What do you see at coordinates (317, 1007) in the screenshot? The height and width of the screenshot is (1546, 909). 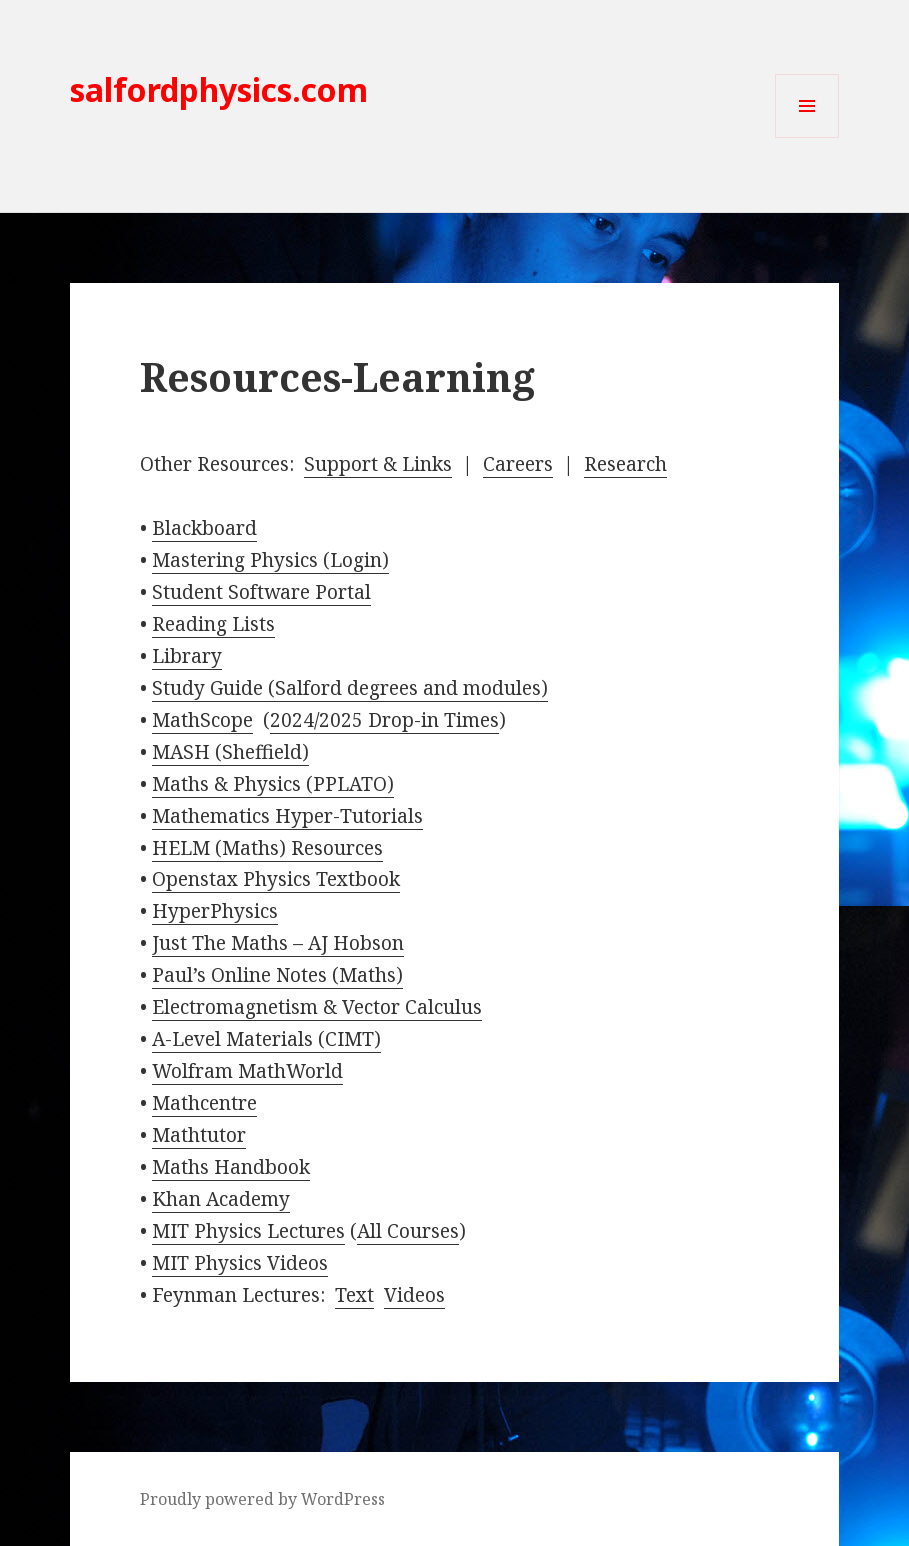 I see `Electromagnetism & Vector Calculus` at bounding box center [317, 1007].